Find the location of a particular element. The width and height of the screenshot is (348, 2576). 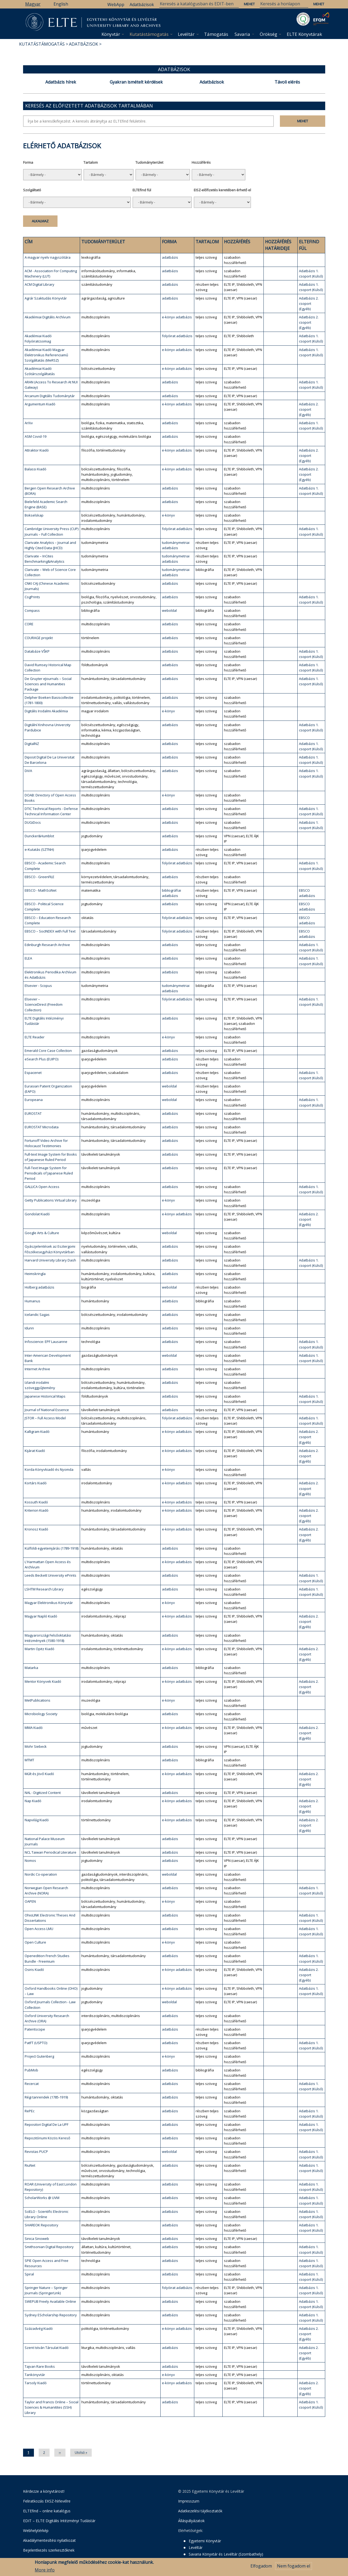

Magyar Napló Kiadó is located at coordinates (41, 1616).